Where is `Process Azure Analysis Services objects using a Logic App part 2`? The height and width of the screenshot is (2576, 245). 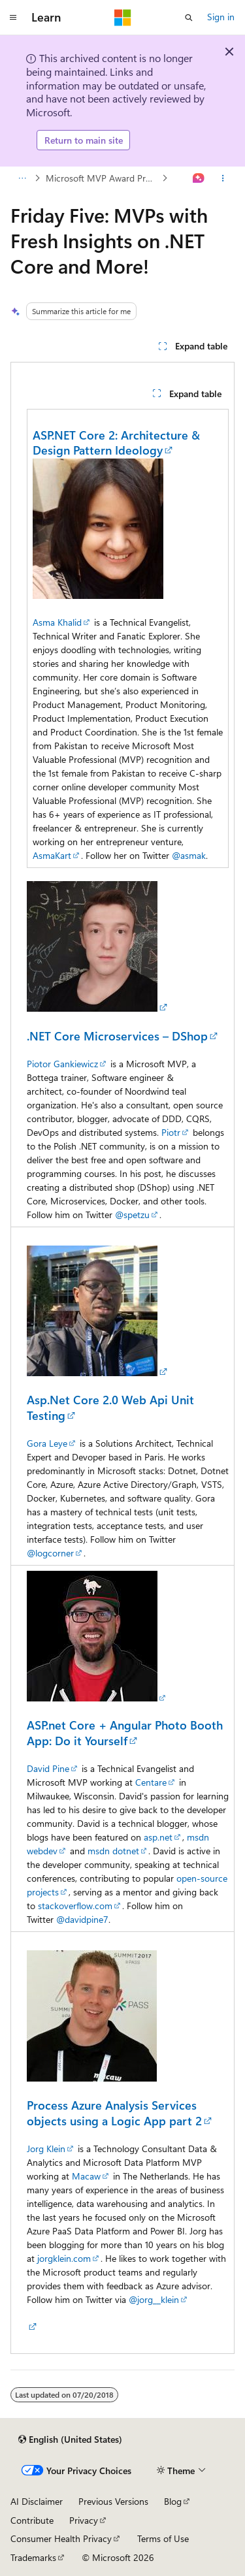 Process Azure Analysis Services objects using a Logic App part 2 is located at coordinates (114, 2112).